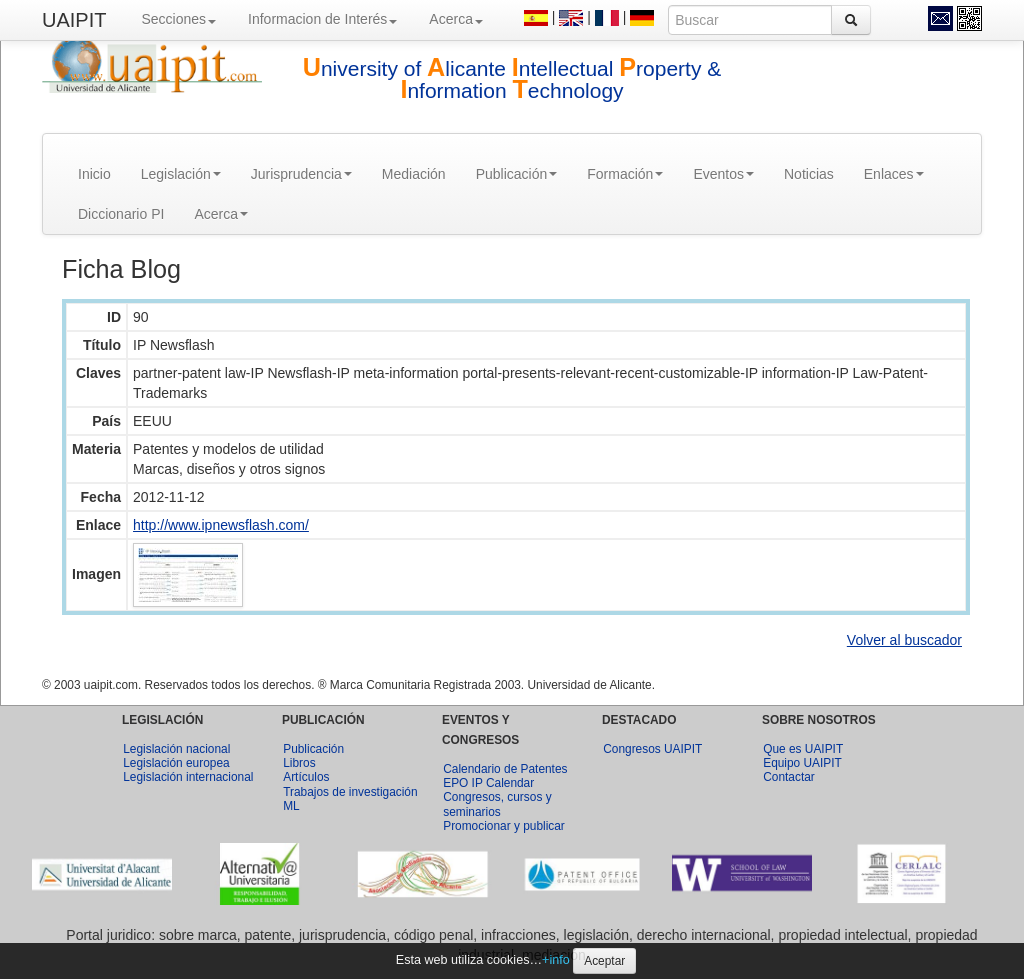 The width and height of the screenshot is (1024, 979). What do you see at coordinates (121, 214) in the screenshot?
I see `Diccionario PI` at bounding box center [121, 214].